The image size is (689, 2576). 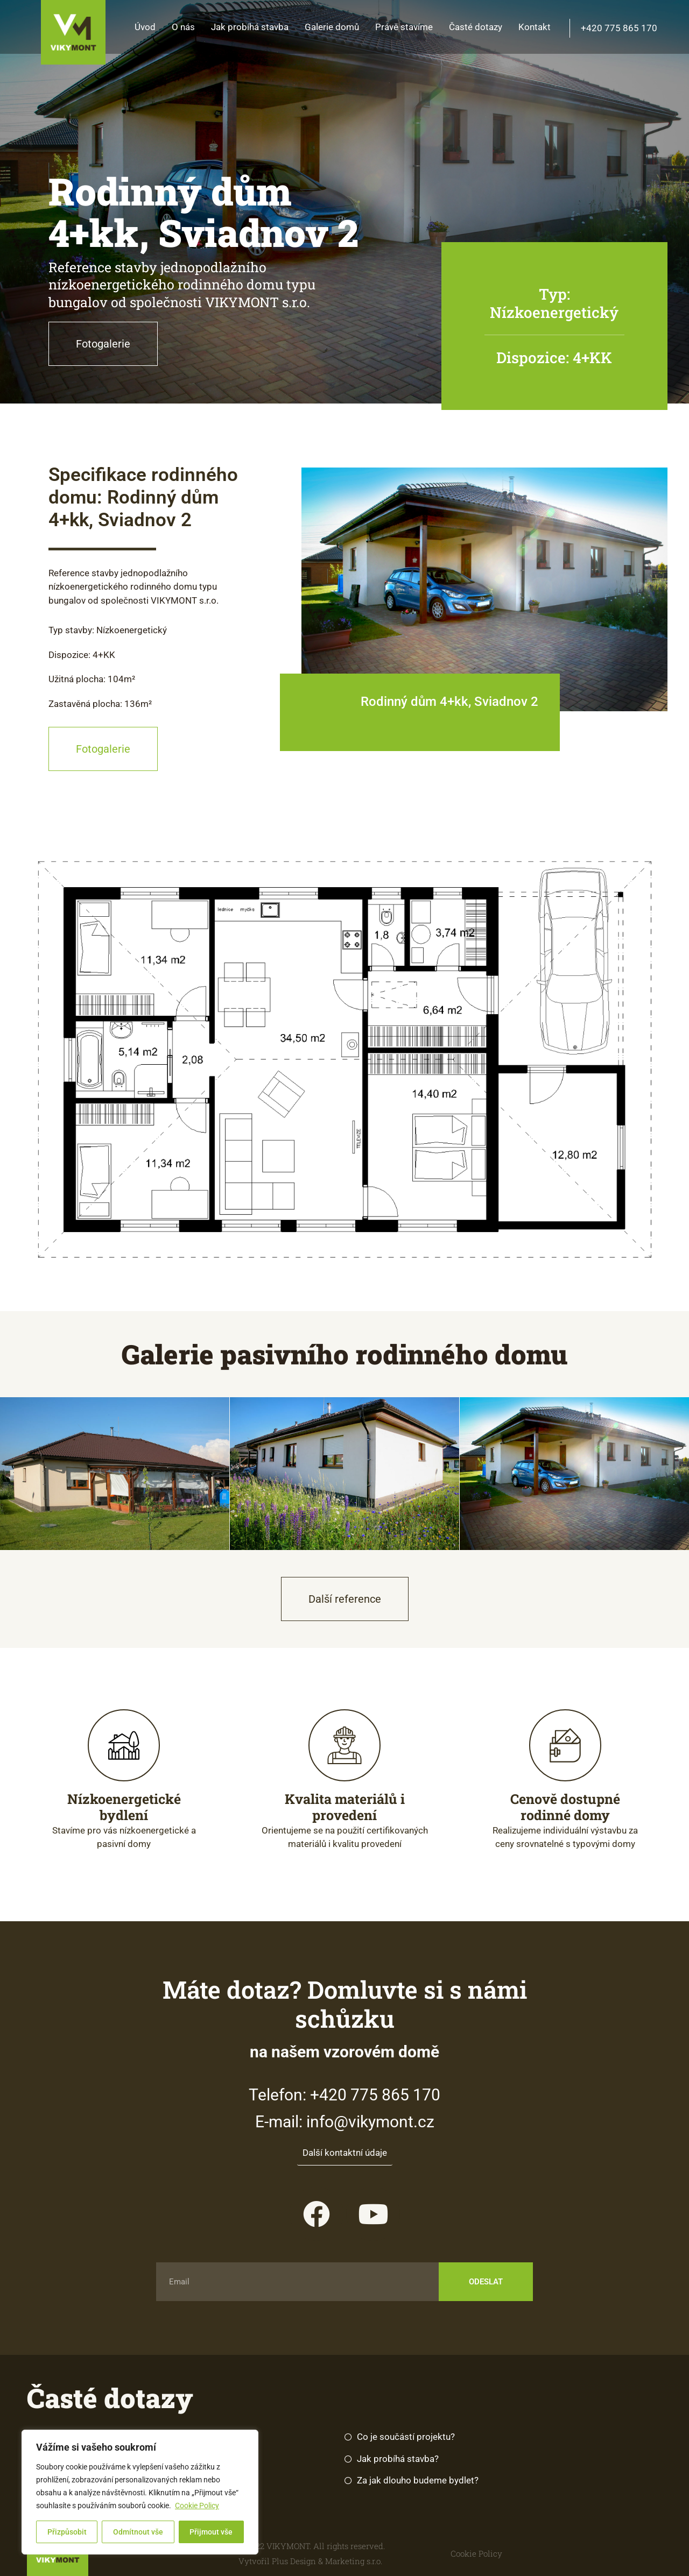 What do you see at coordinates (197, 2505) in the screenshot?
I see `Cookie Policy` at bounding box center [197, 2505].